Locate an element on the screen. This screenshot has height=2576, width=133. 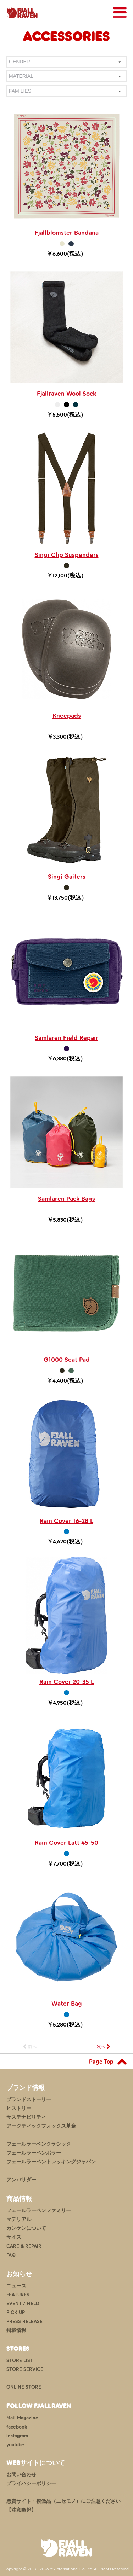
Rain Cover 20-35 L is located at coordinates (66, 1682).